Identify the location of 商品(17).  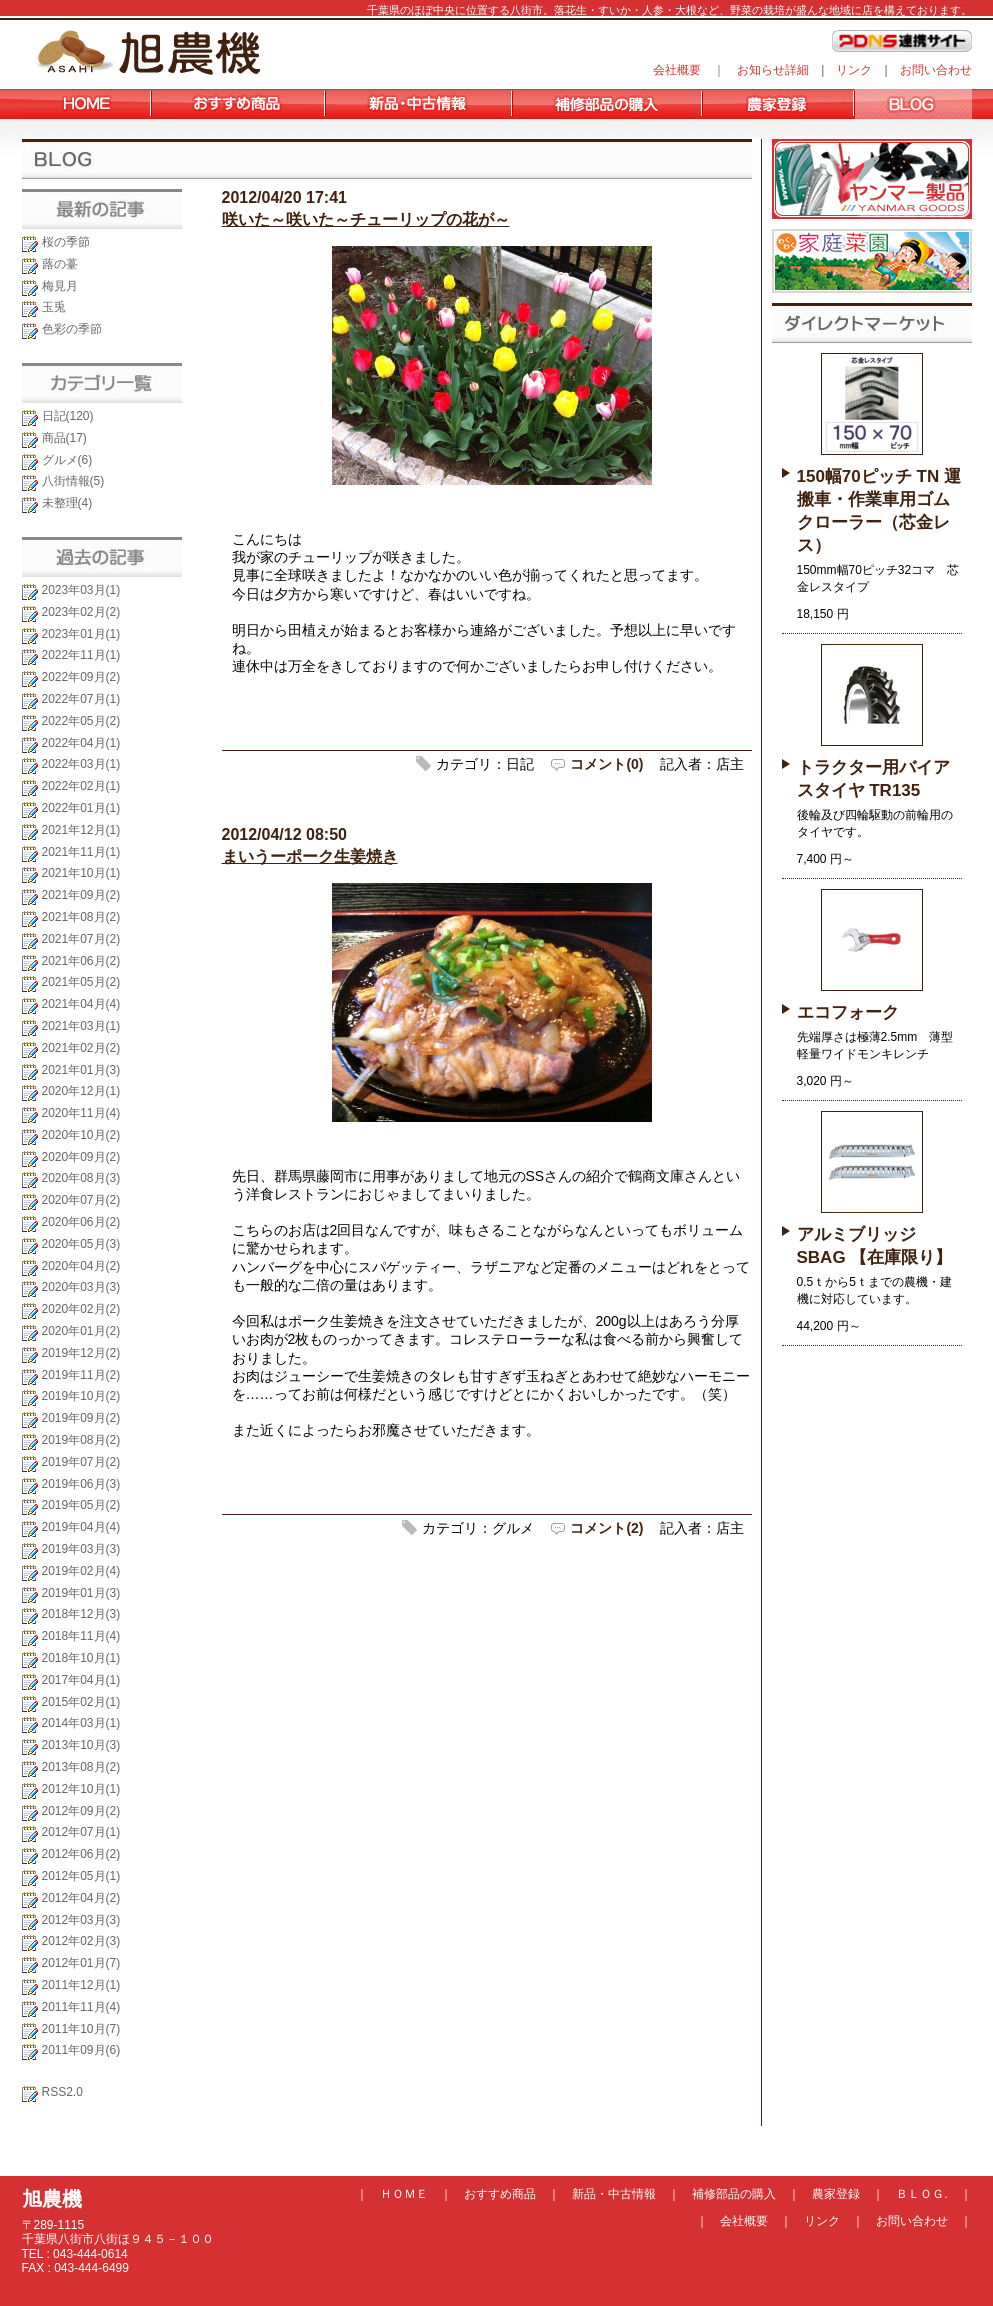
(64, 438).